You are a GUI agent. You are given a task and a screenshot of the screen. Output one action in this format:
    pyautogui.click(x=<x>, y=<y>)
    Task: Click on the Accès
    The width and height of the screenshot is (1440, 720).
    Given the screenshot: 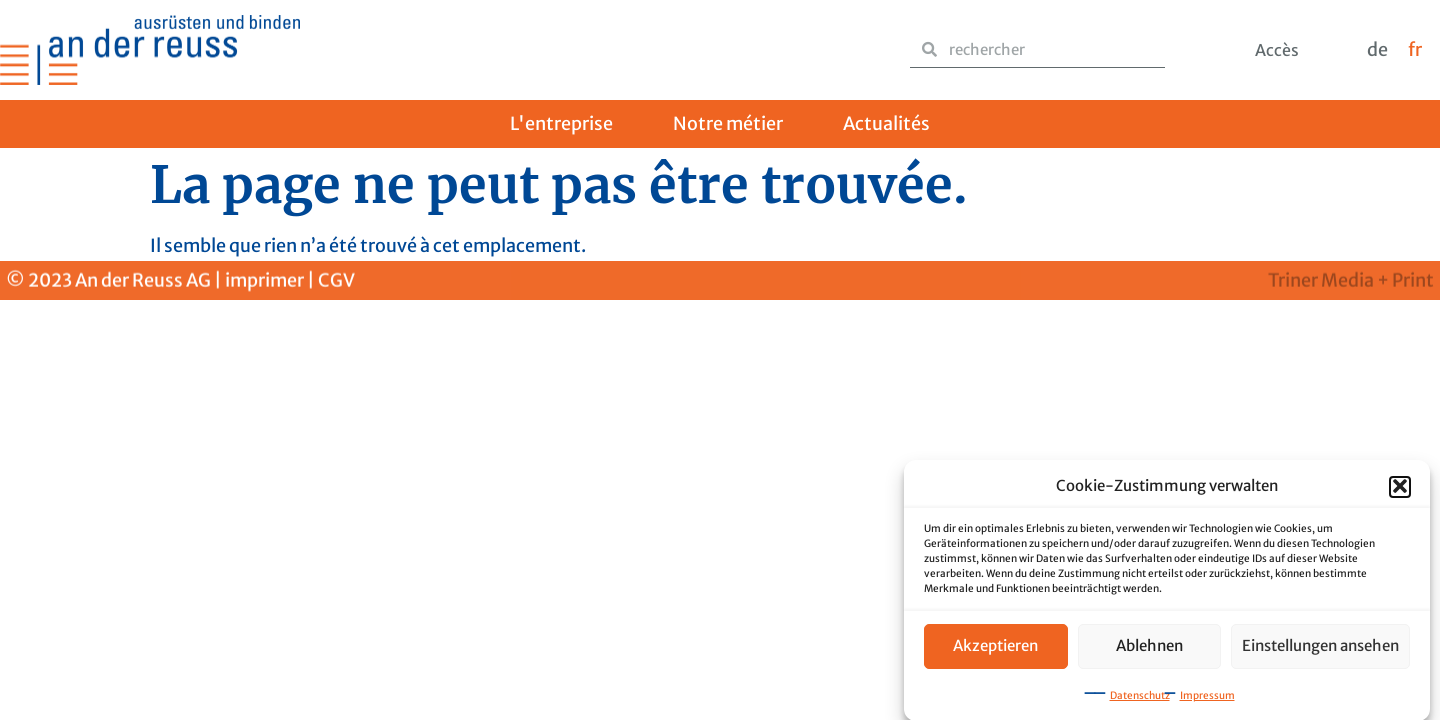 What is the action you would take?
    pyautogui.click(x=1277, y=50)
    